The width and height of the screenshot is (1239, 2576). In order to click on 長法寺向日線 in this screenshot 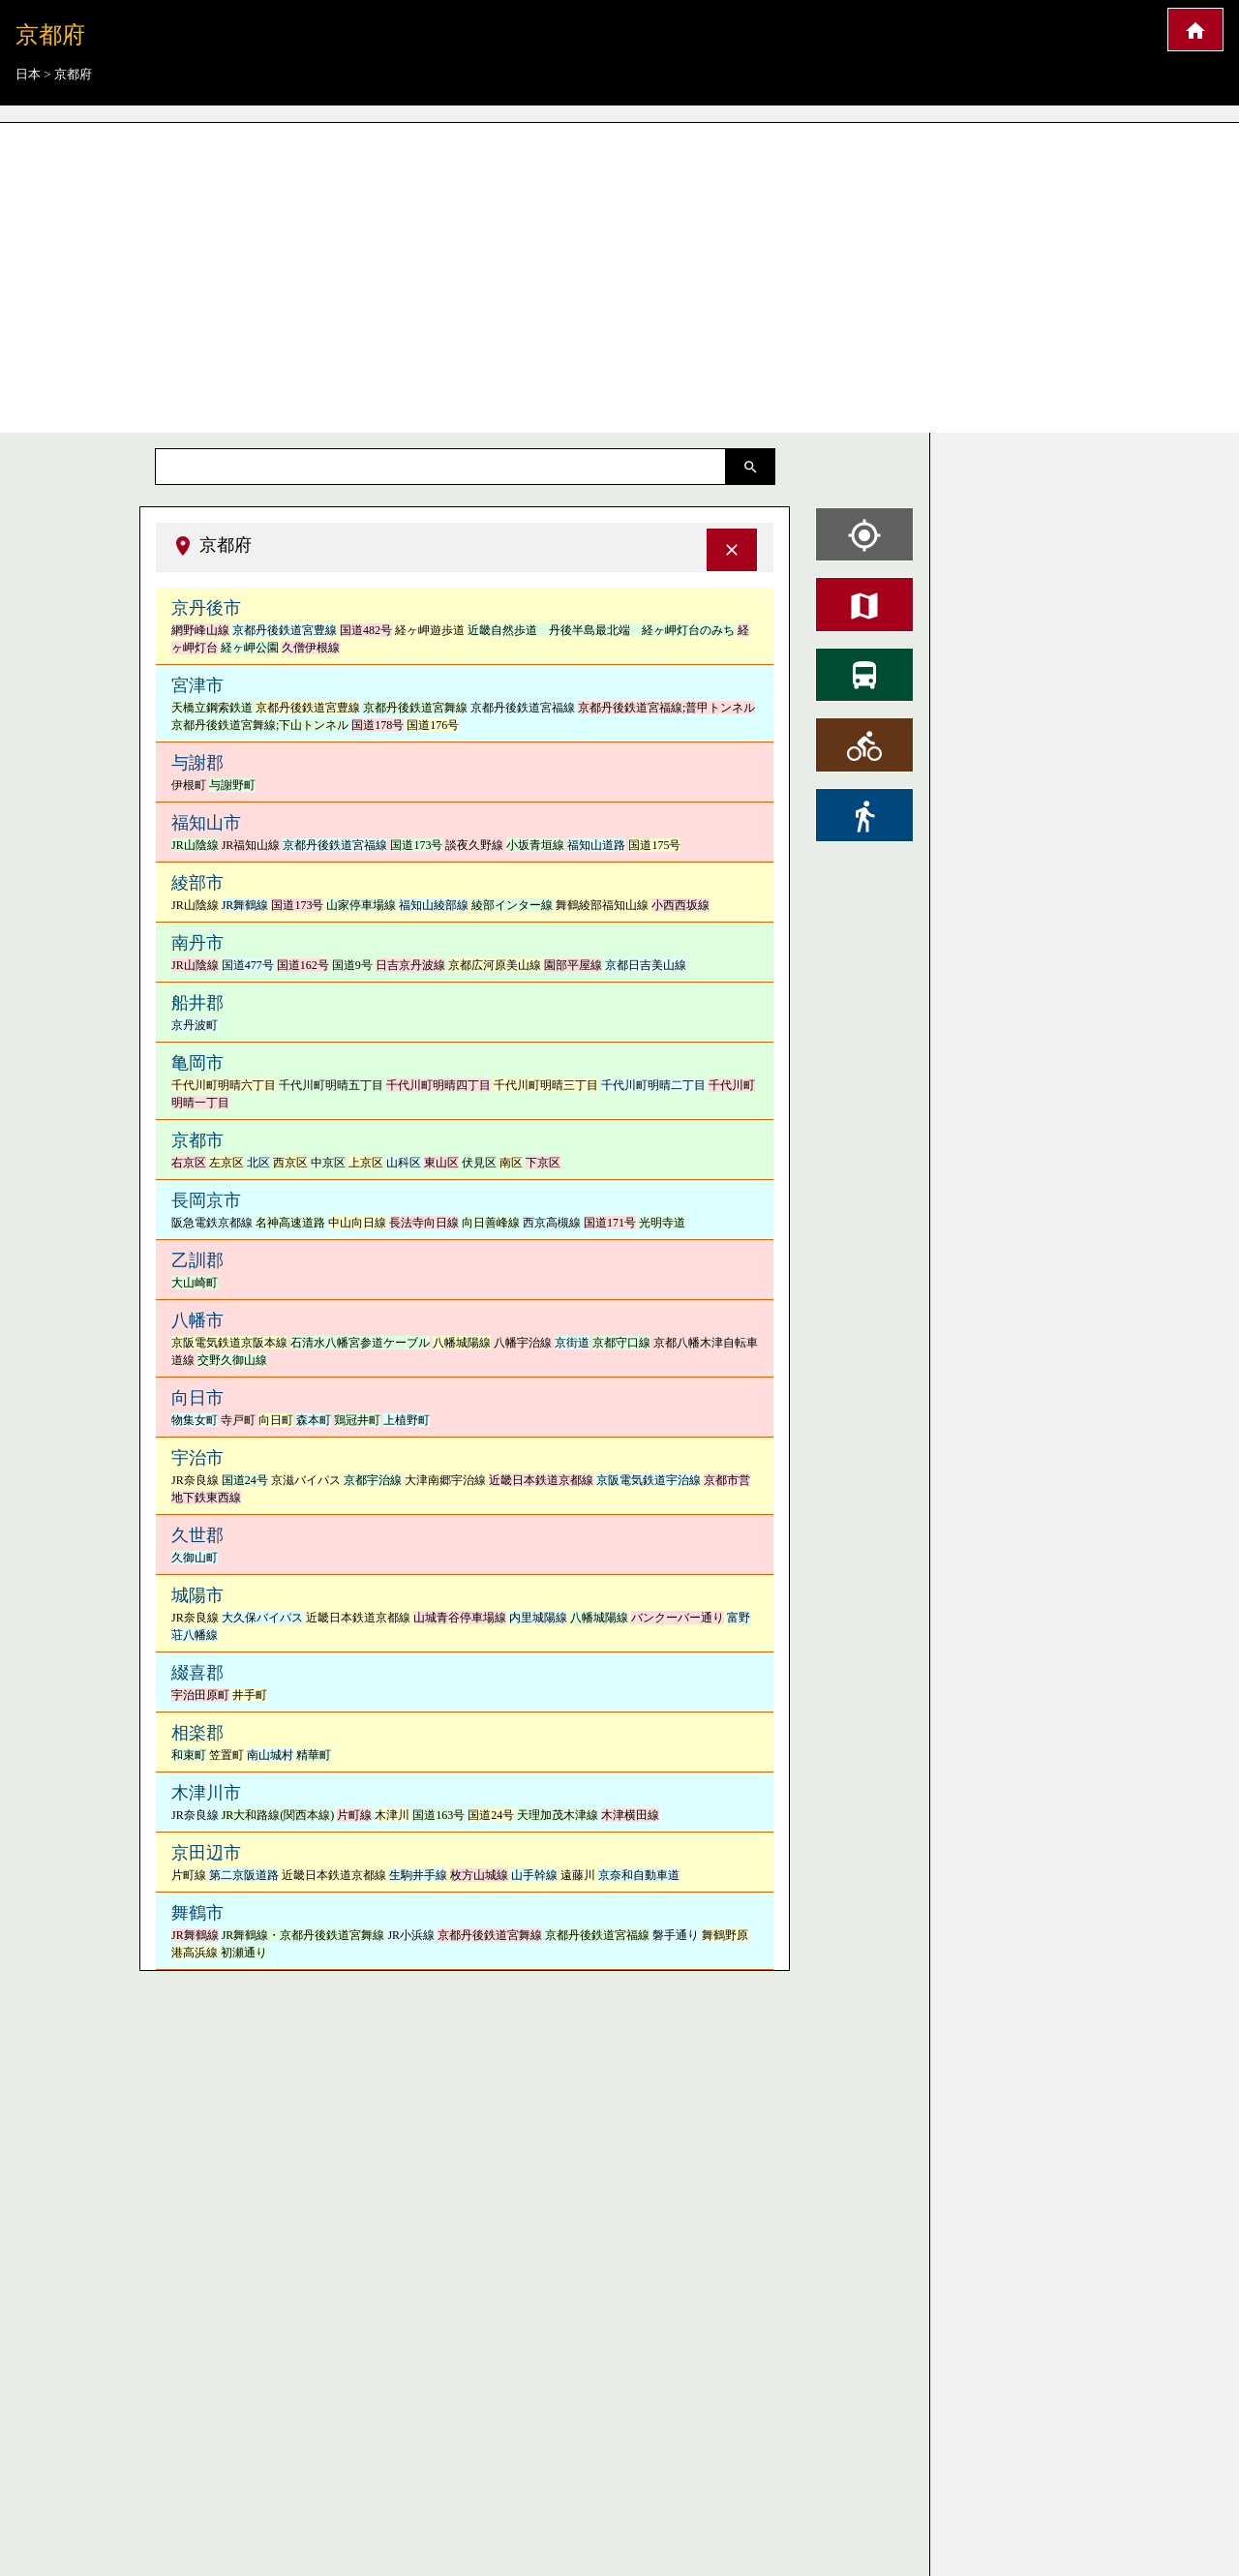, I will do `click(424, 1222)`.